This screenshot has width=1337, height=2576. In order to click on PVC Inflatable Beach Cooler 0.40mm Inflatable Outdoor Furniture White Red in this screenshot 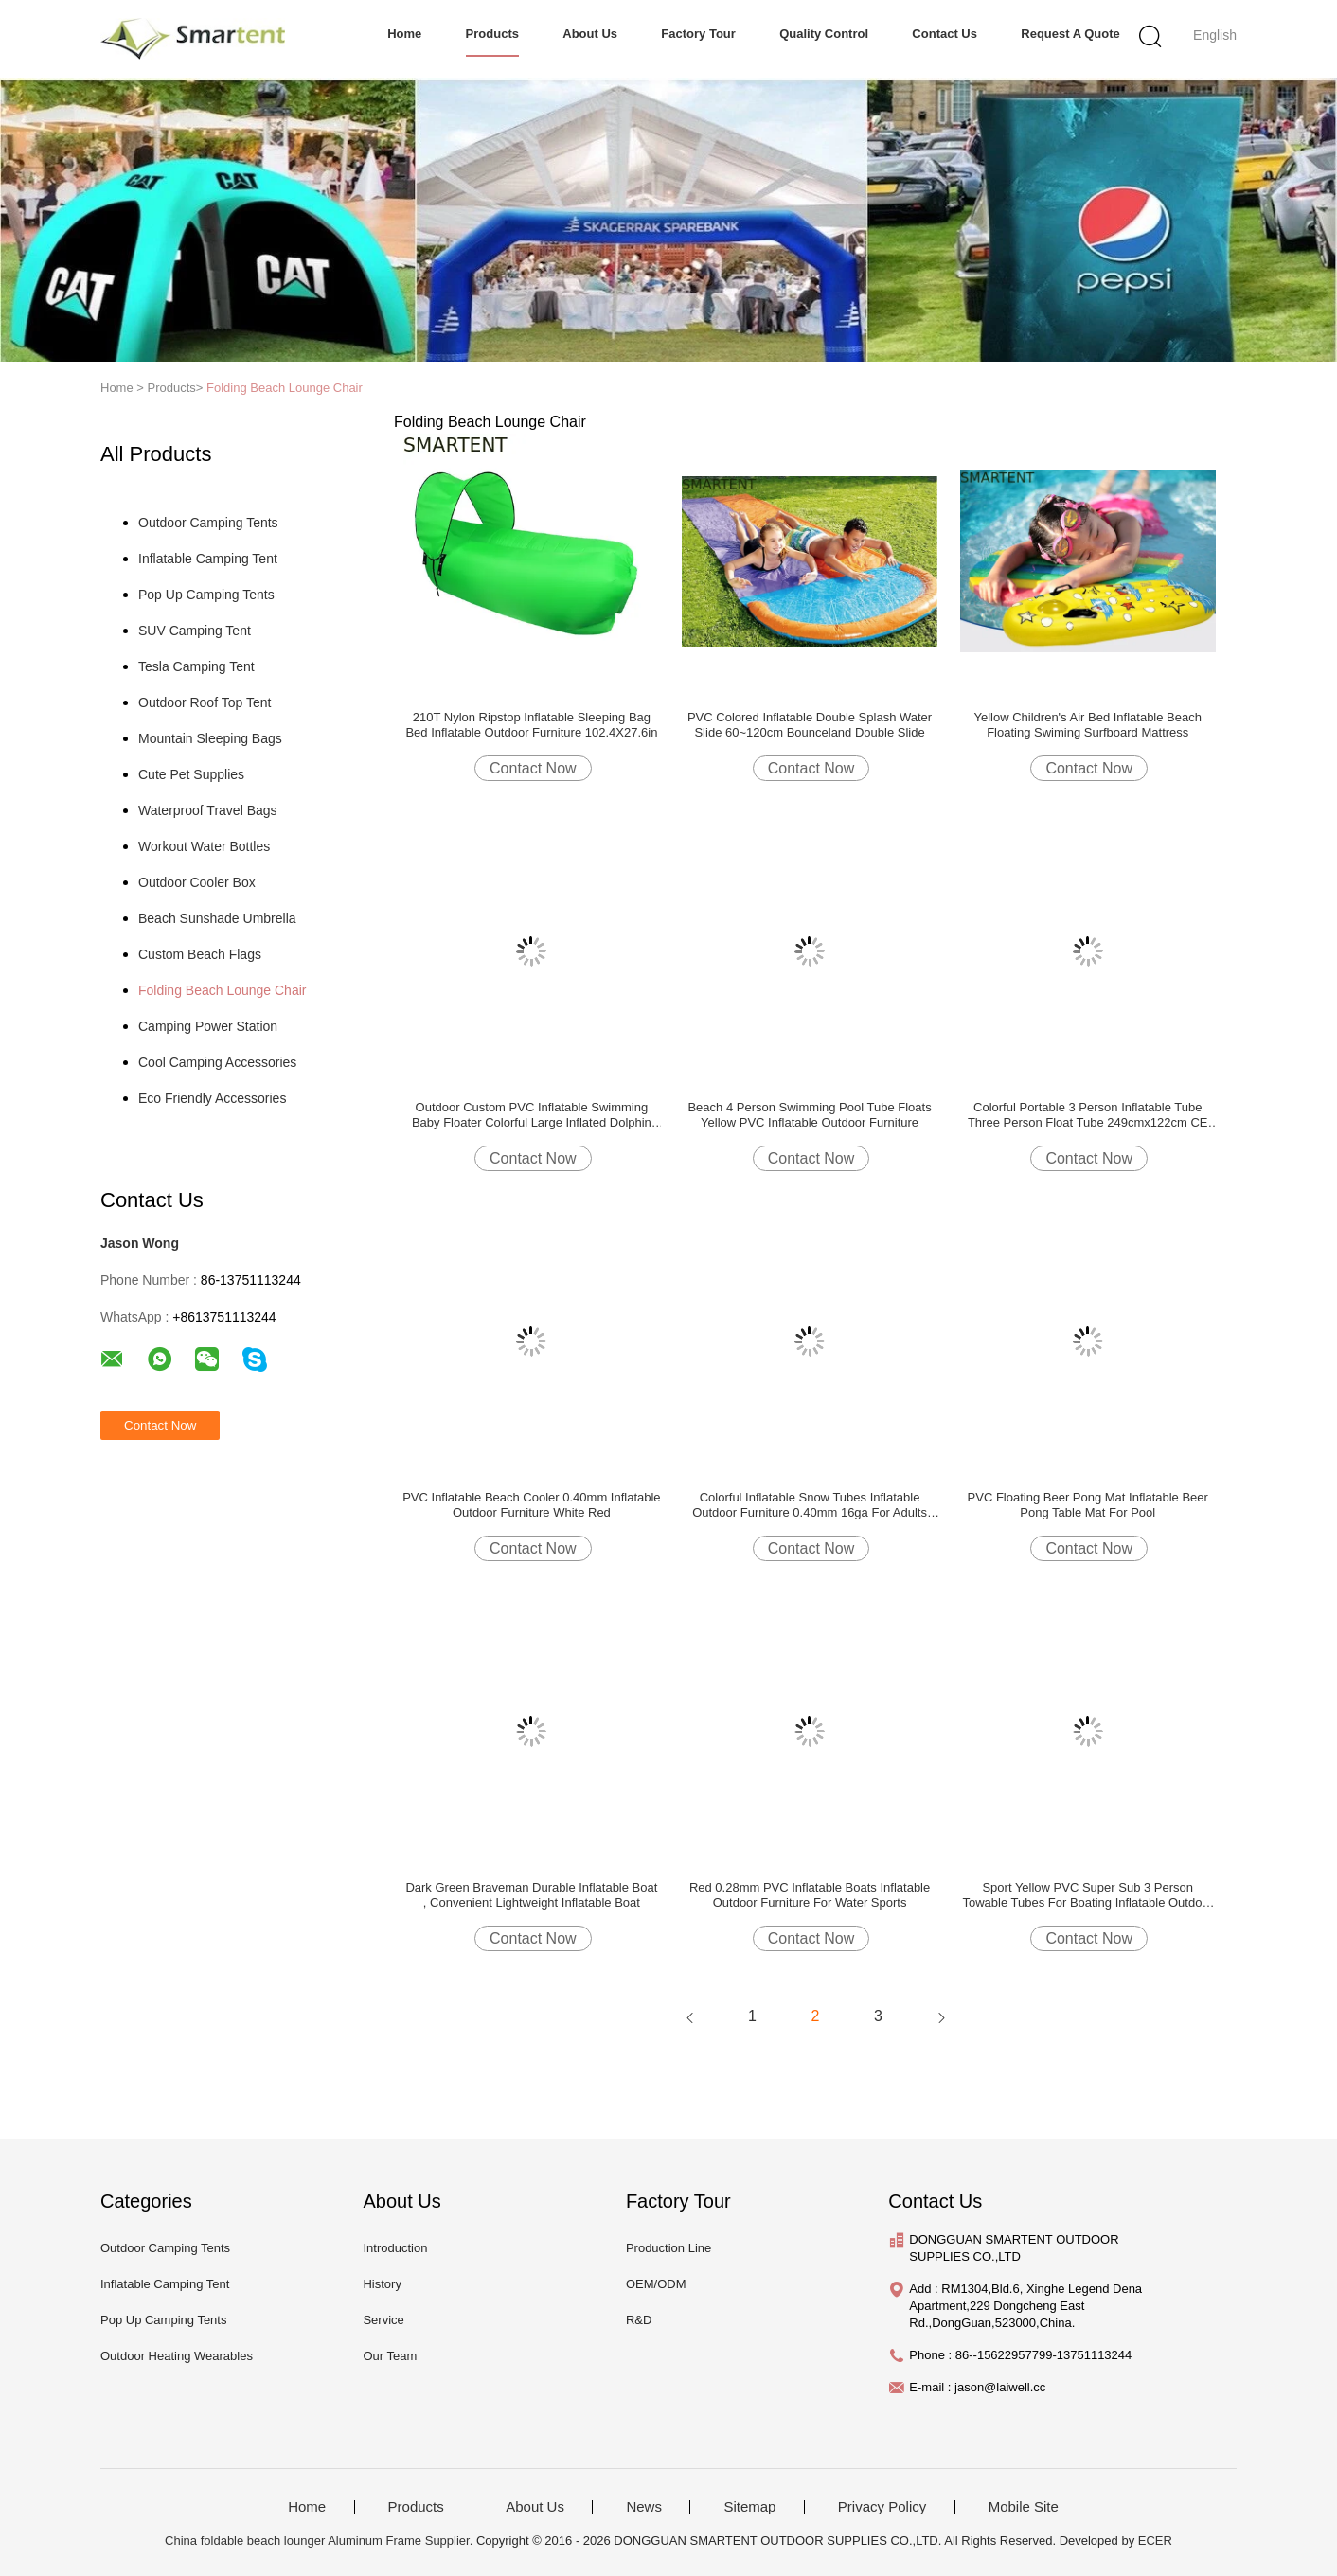, I will do `click(531, 1504)`.